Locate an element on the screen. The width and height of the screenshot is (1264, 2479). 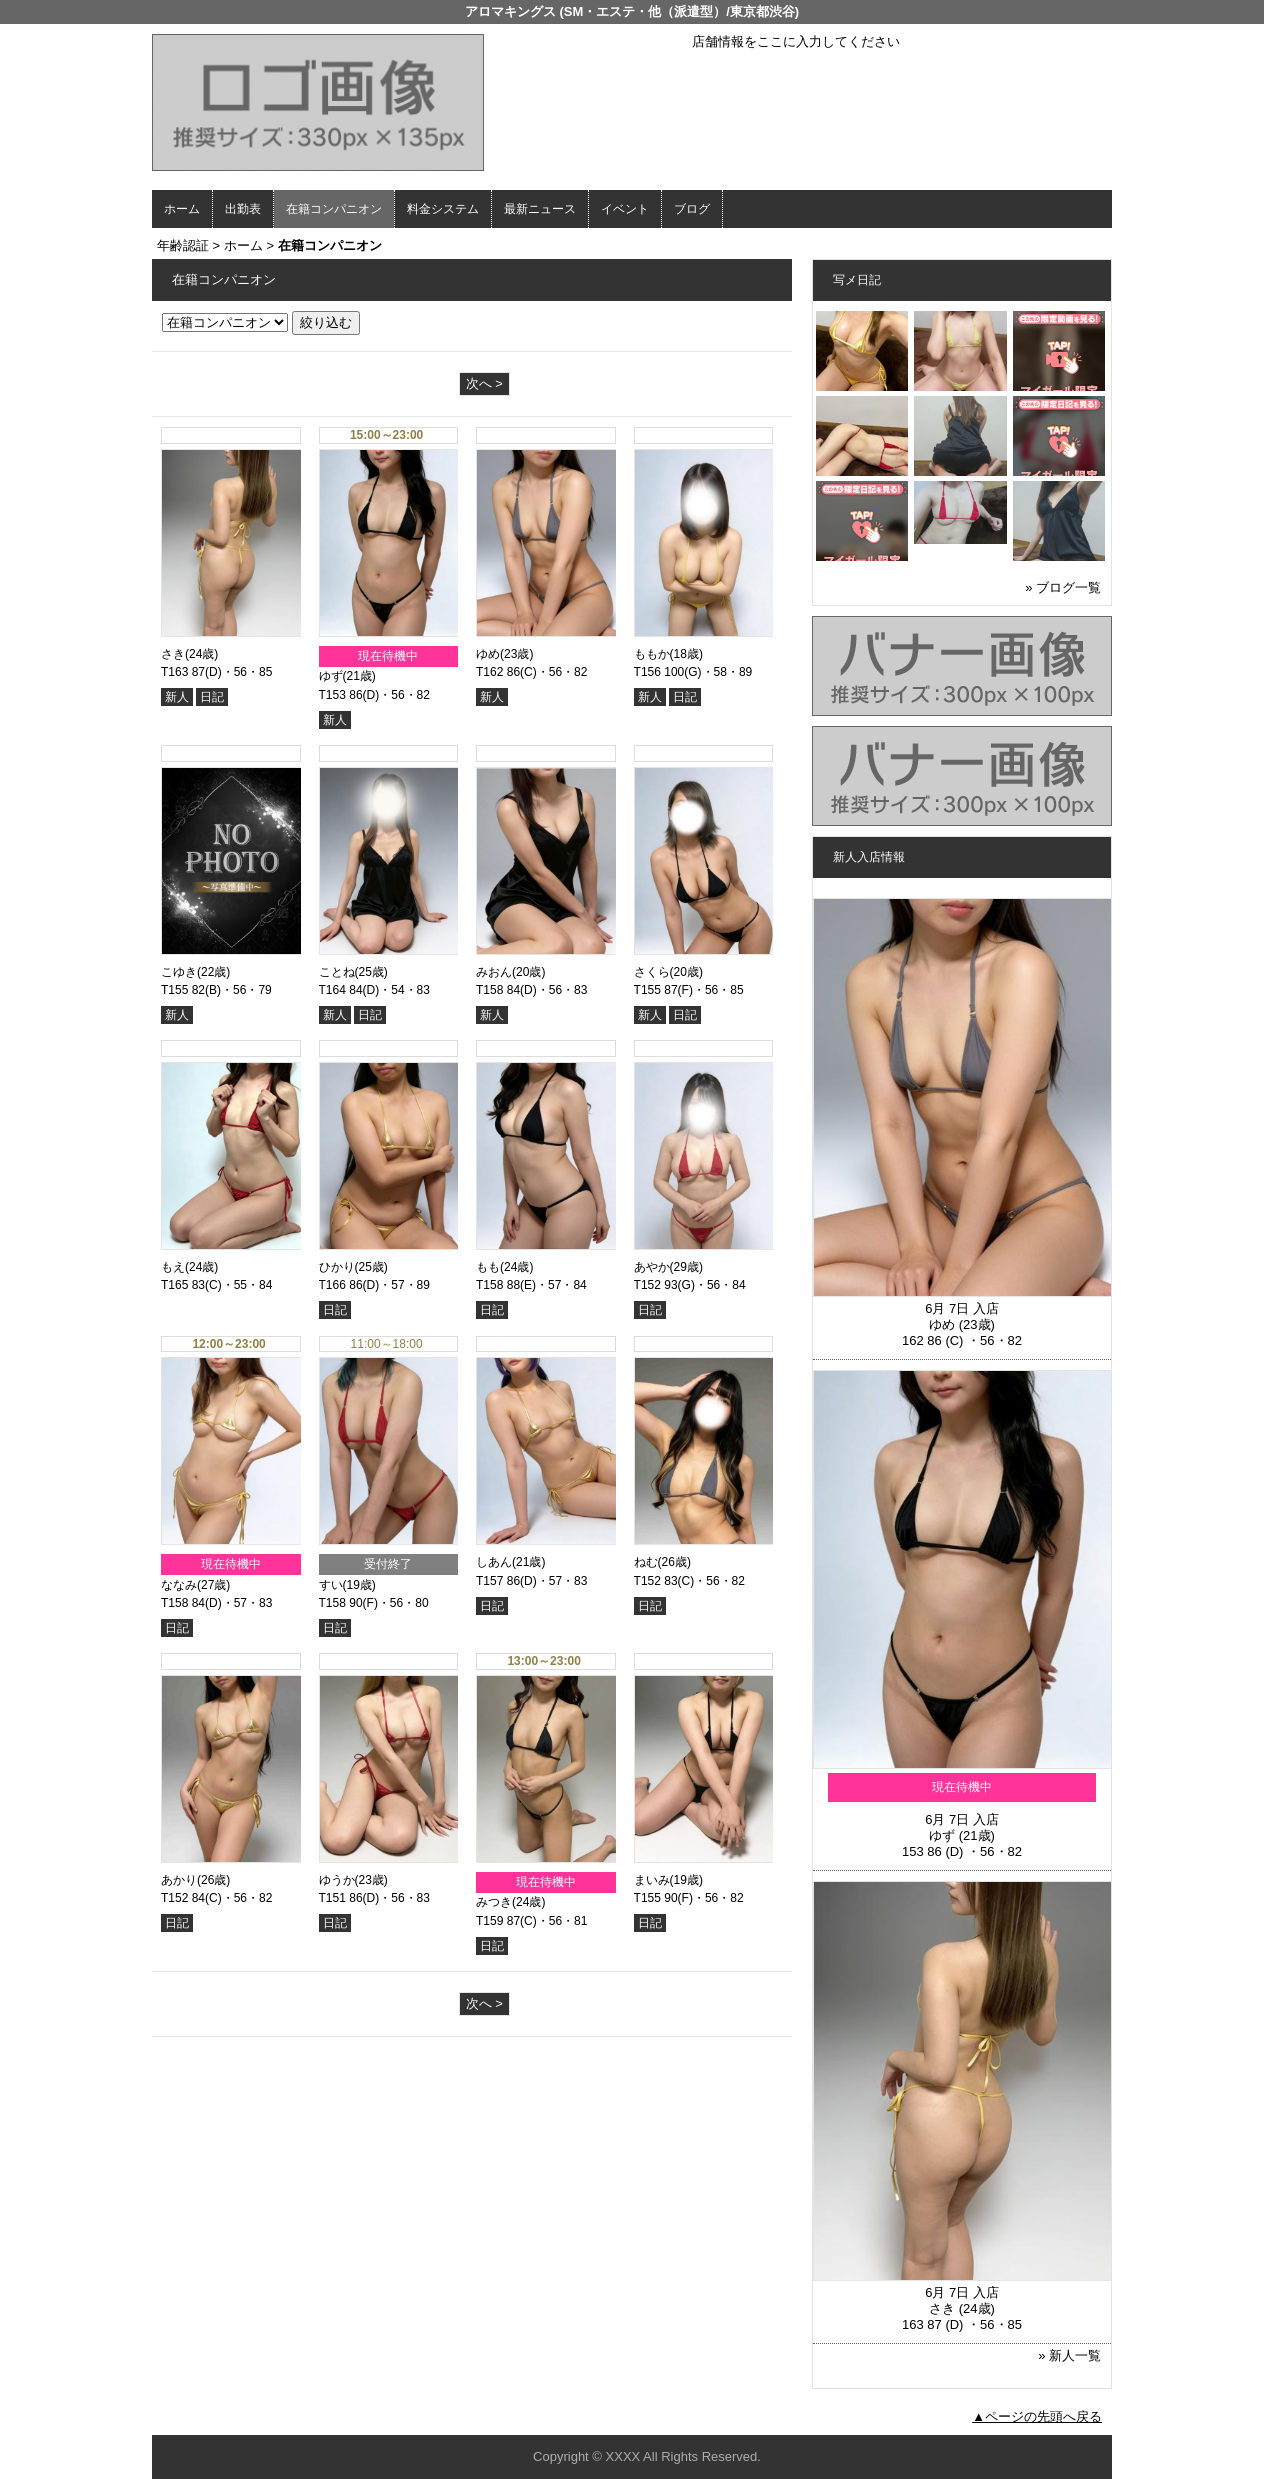
ゆず is located at coordinates (331, 676).